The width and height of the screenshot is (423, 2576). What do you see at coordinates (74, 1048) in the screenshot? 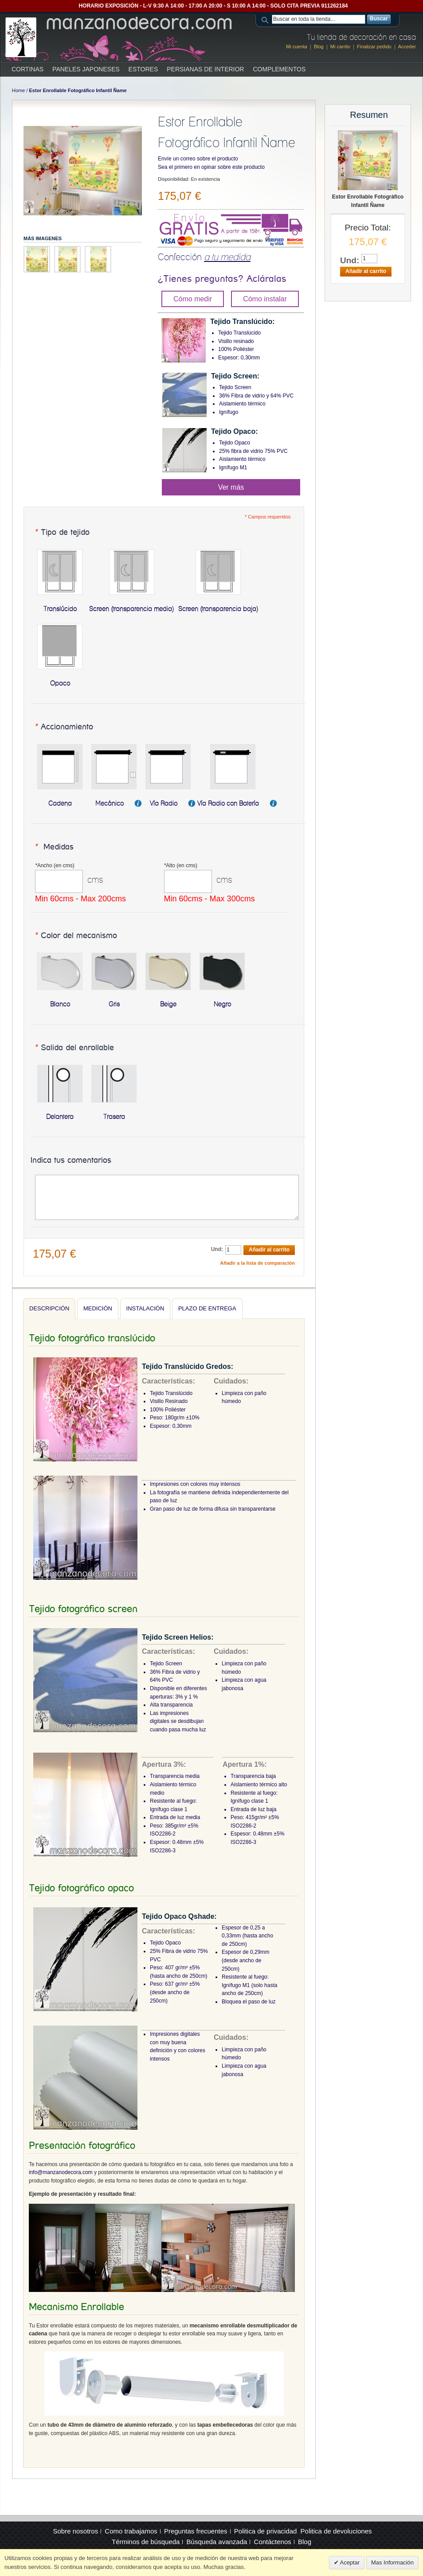
I see `Salida del enrollable` at bounding box center [74, 1048].